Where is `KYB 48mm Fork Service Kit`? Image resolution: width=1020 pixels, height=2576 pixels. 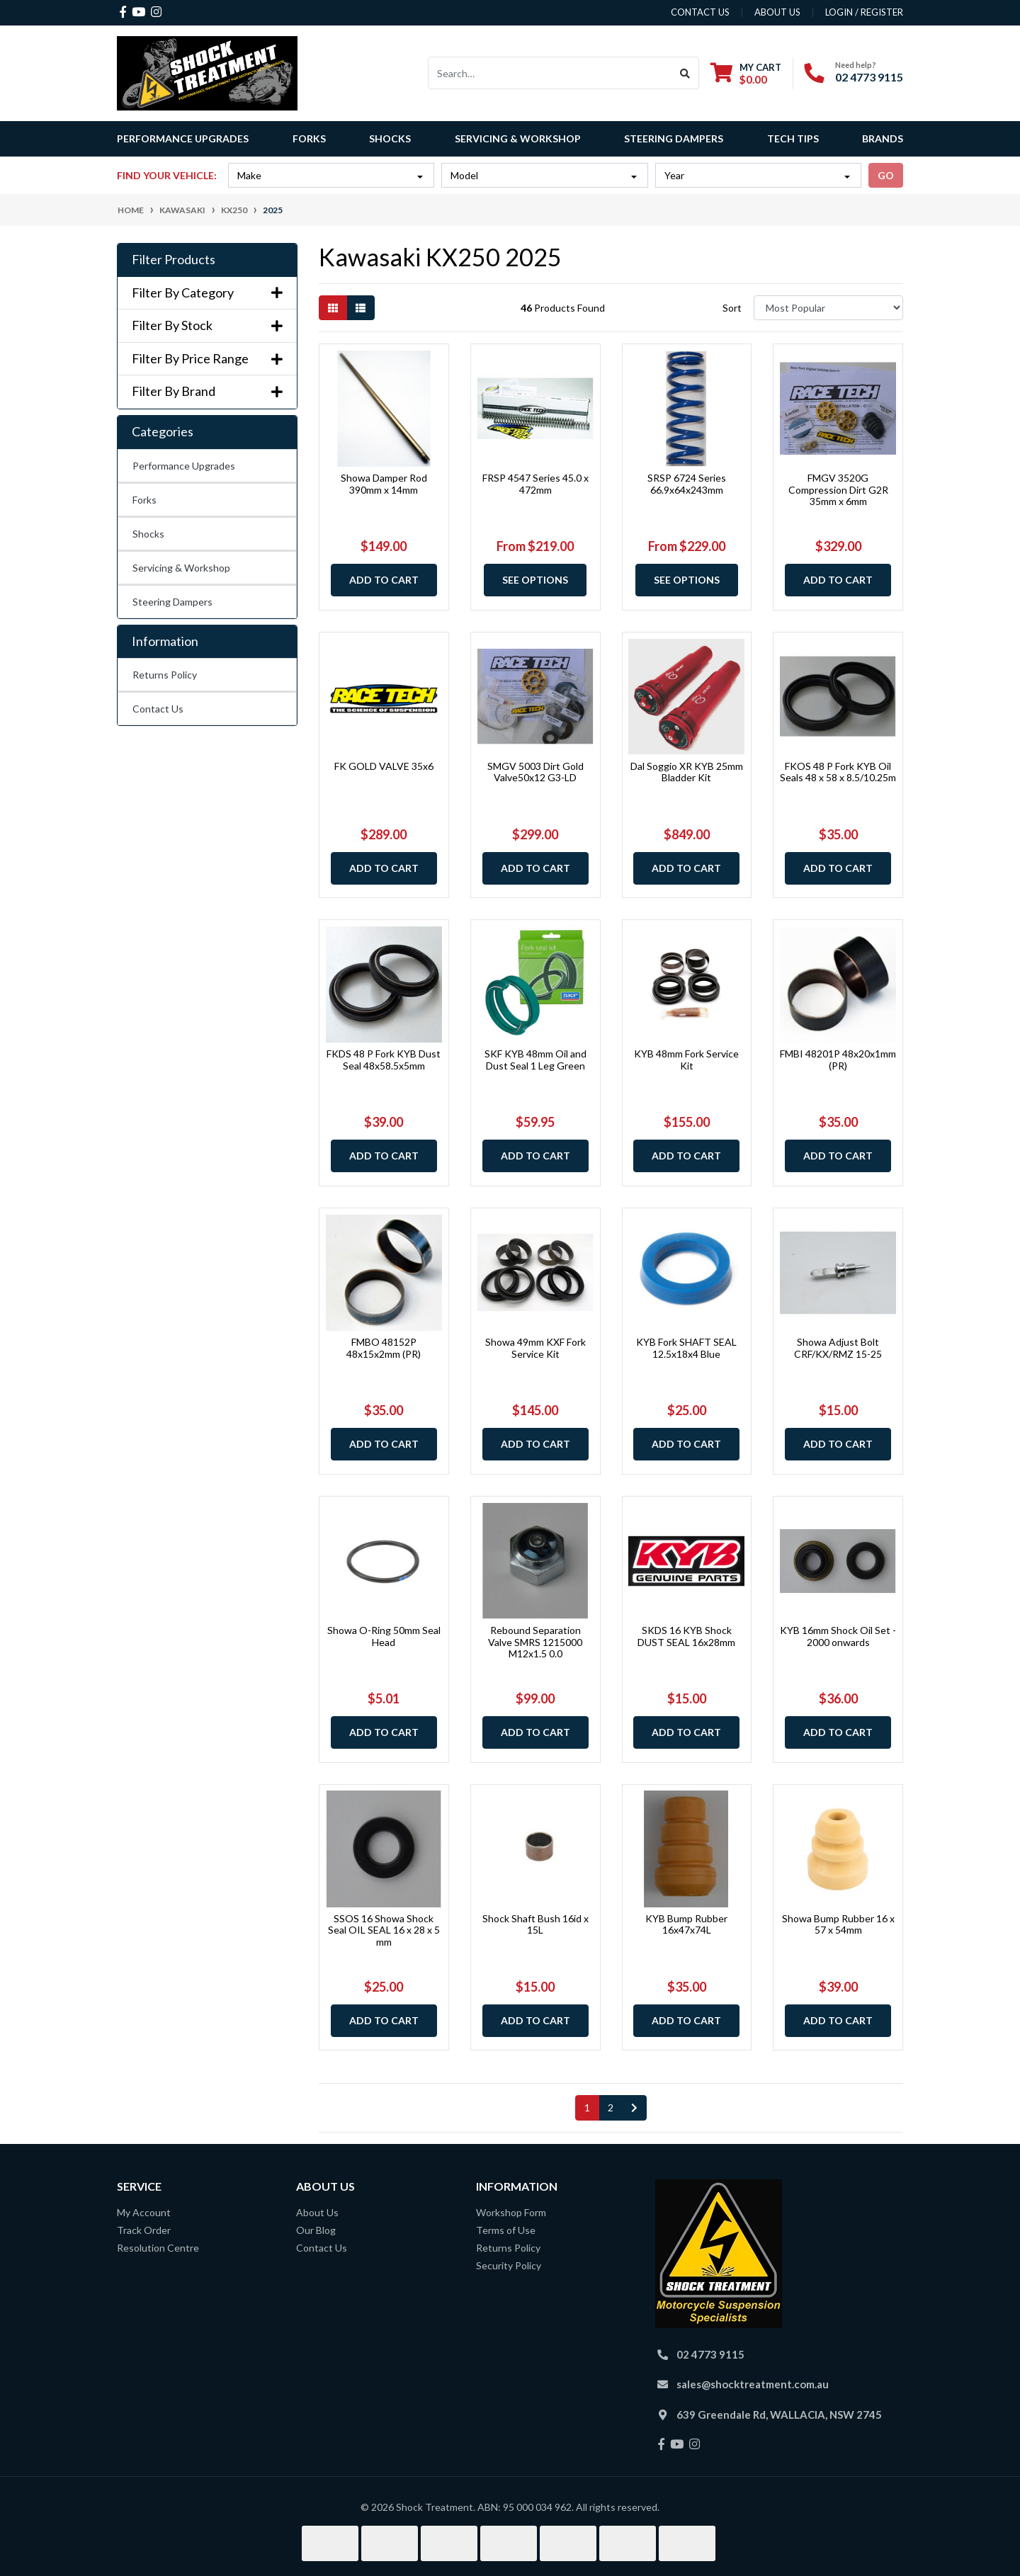
KYB 48mm Fork Service Kit is located at coordinates (686, 1060).